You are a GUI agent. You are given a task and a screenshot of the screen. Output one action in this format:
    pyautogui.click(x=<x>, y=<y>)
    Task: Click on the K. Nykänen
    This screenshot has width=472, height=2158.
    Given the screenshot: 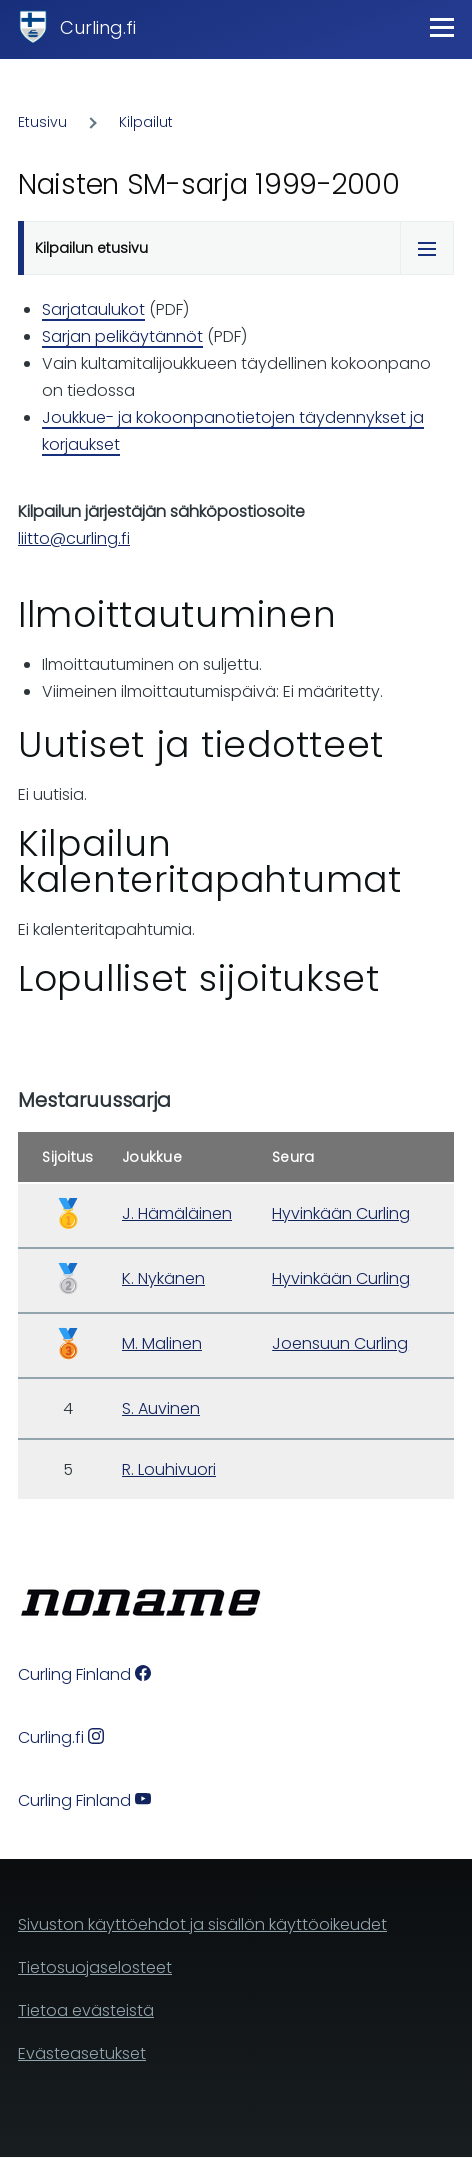 What is the action you would take?
    pyautogui.click(x=163, y=1278)
    